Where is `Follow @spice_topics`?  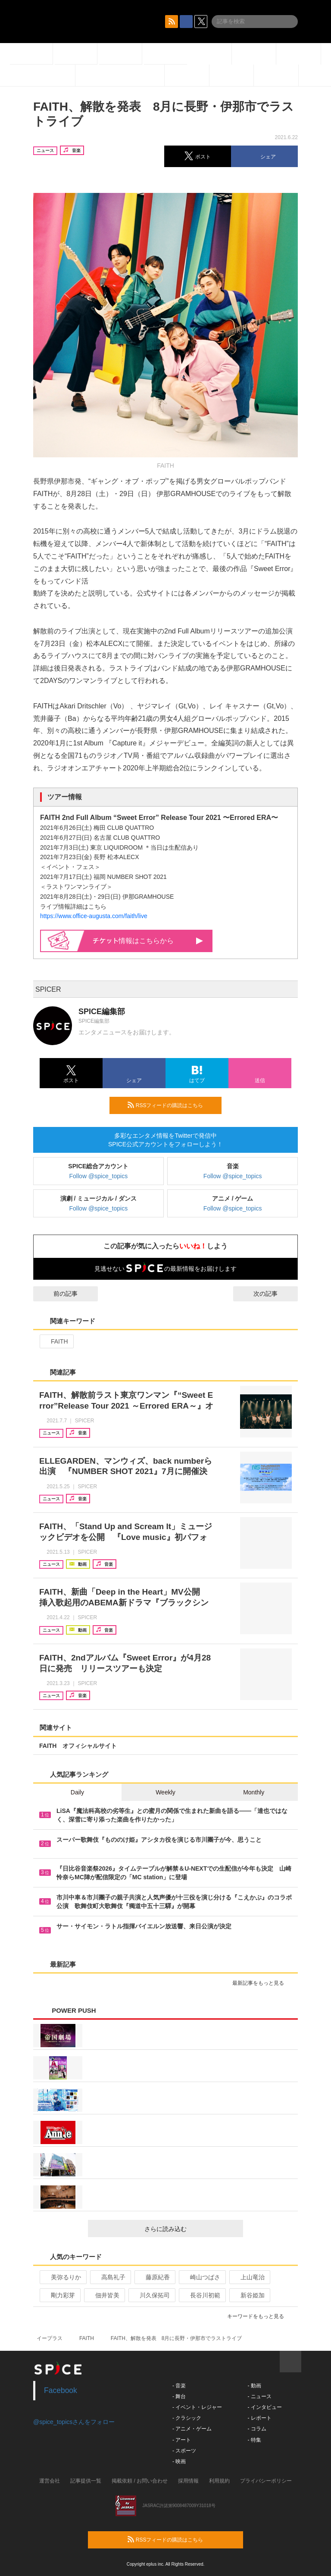 Follow @spice_topics is located at coordinates (98, 1176).